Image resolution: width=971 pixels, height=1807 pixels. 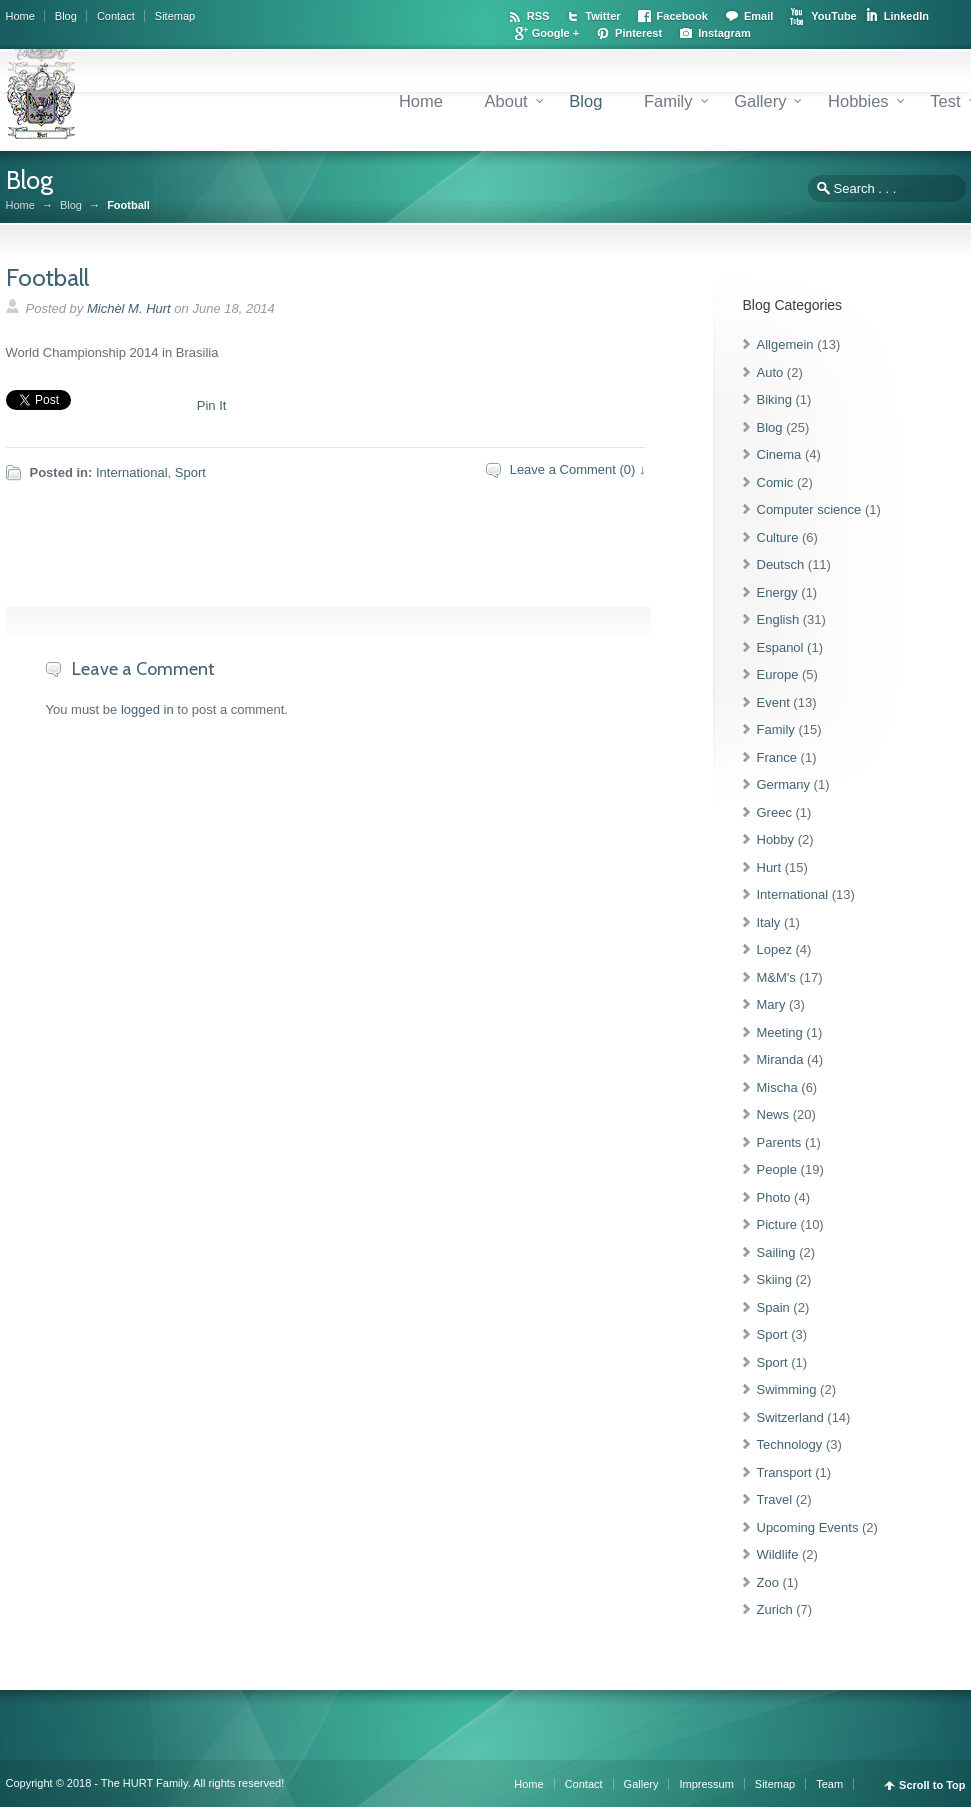 I want to click on Zurich, so click(x=775, y=1609).